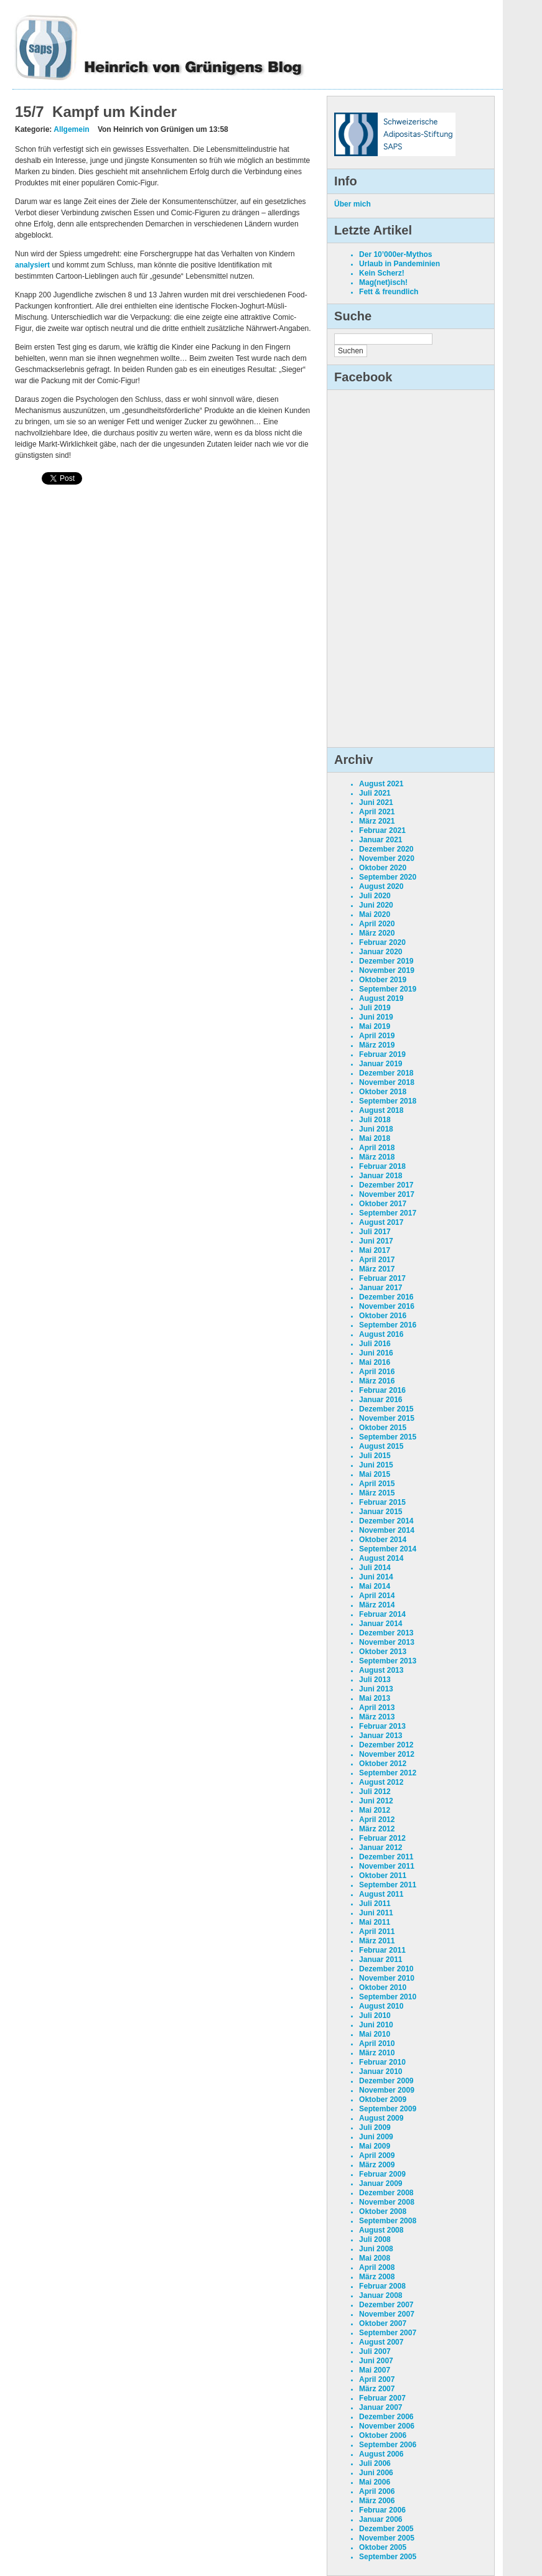  Describe the element at coordinates (382, 1427) in the screenshot. I see `Oktober 2015` at that location.